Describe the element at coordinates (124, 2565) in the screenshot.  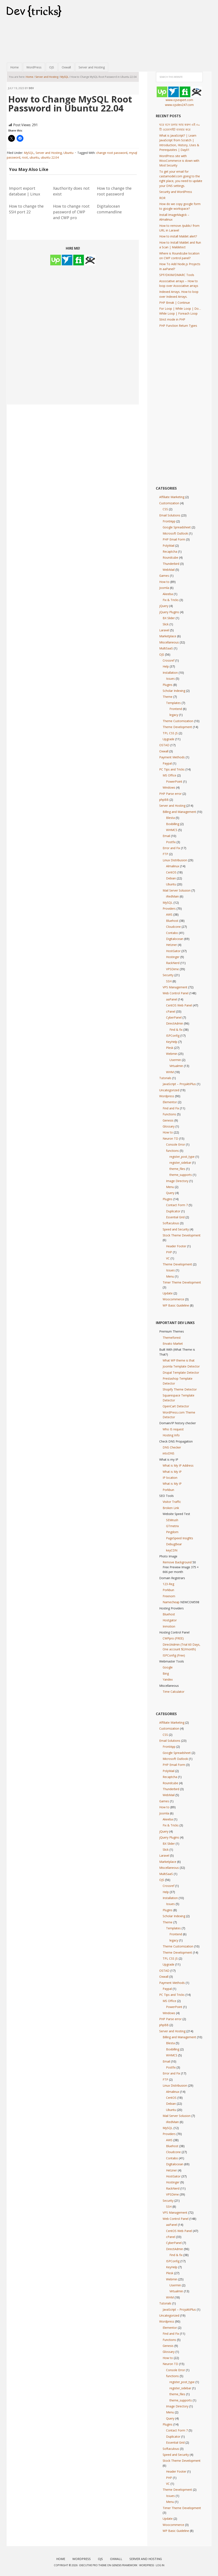
I see `Genesis Framework` at that location.